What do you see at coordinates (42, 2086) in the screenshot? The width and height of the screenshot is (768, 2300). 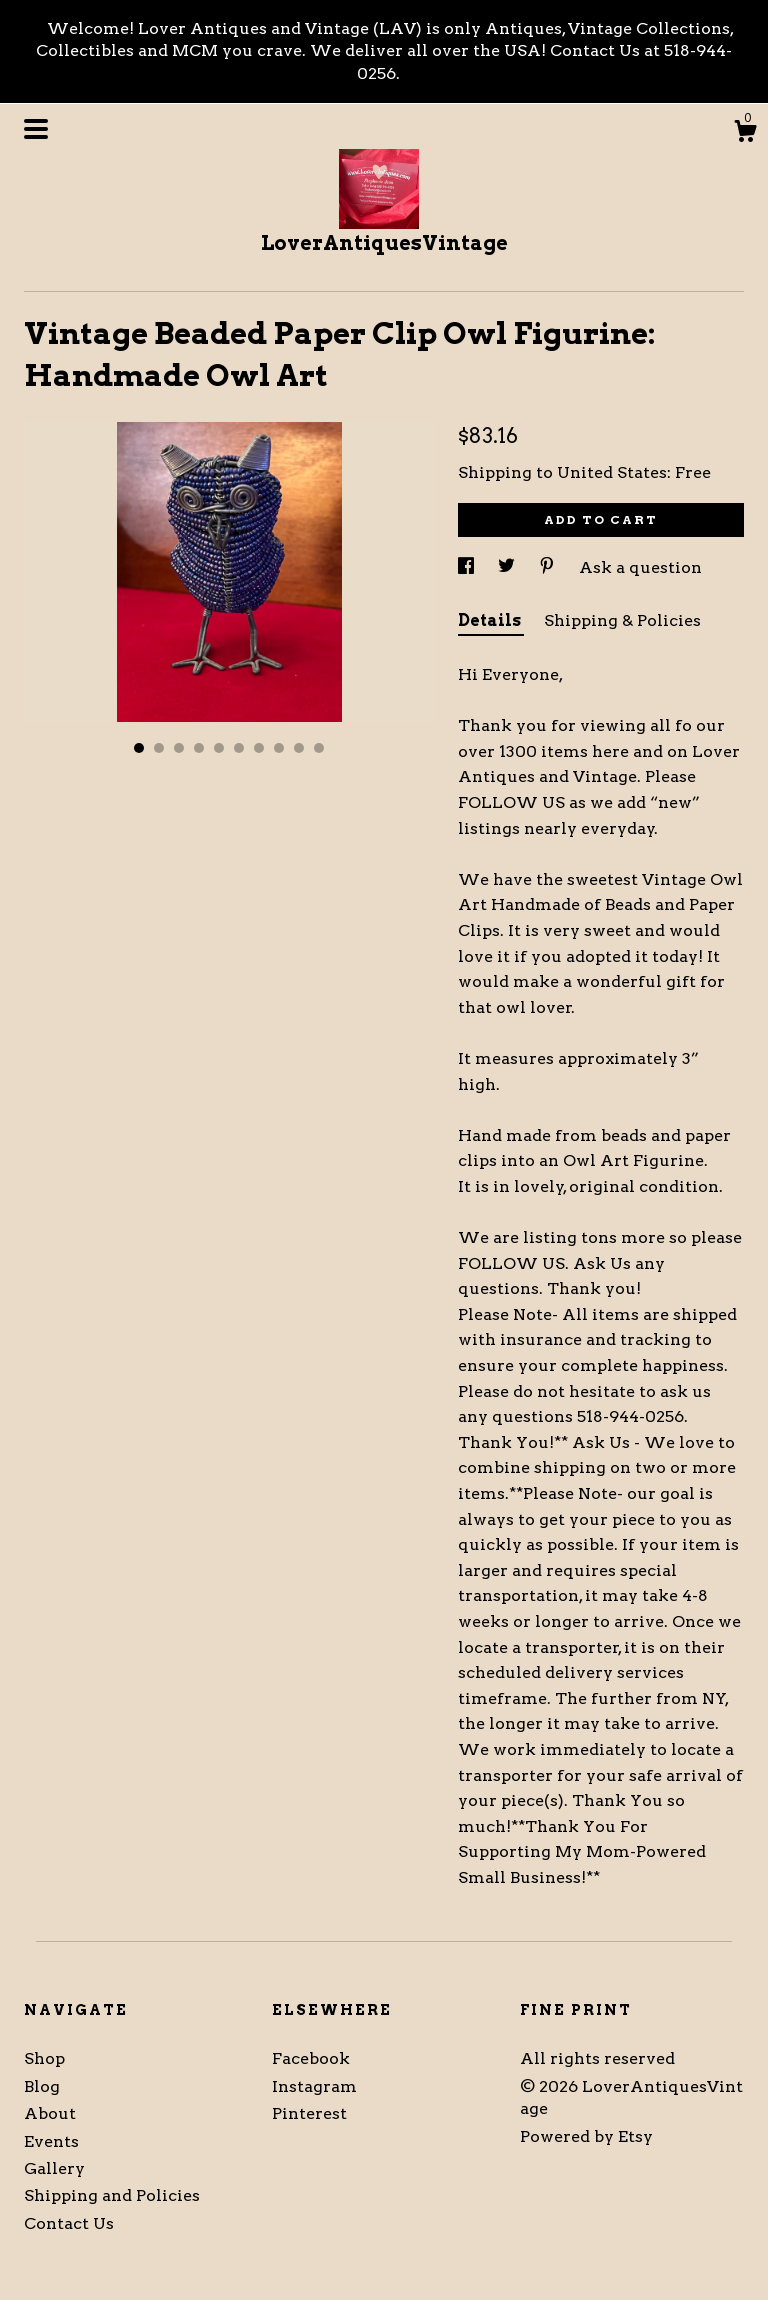 I see `Blog` at bounding box center [42, 2086].